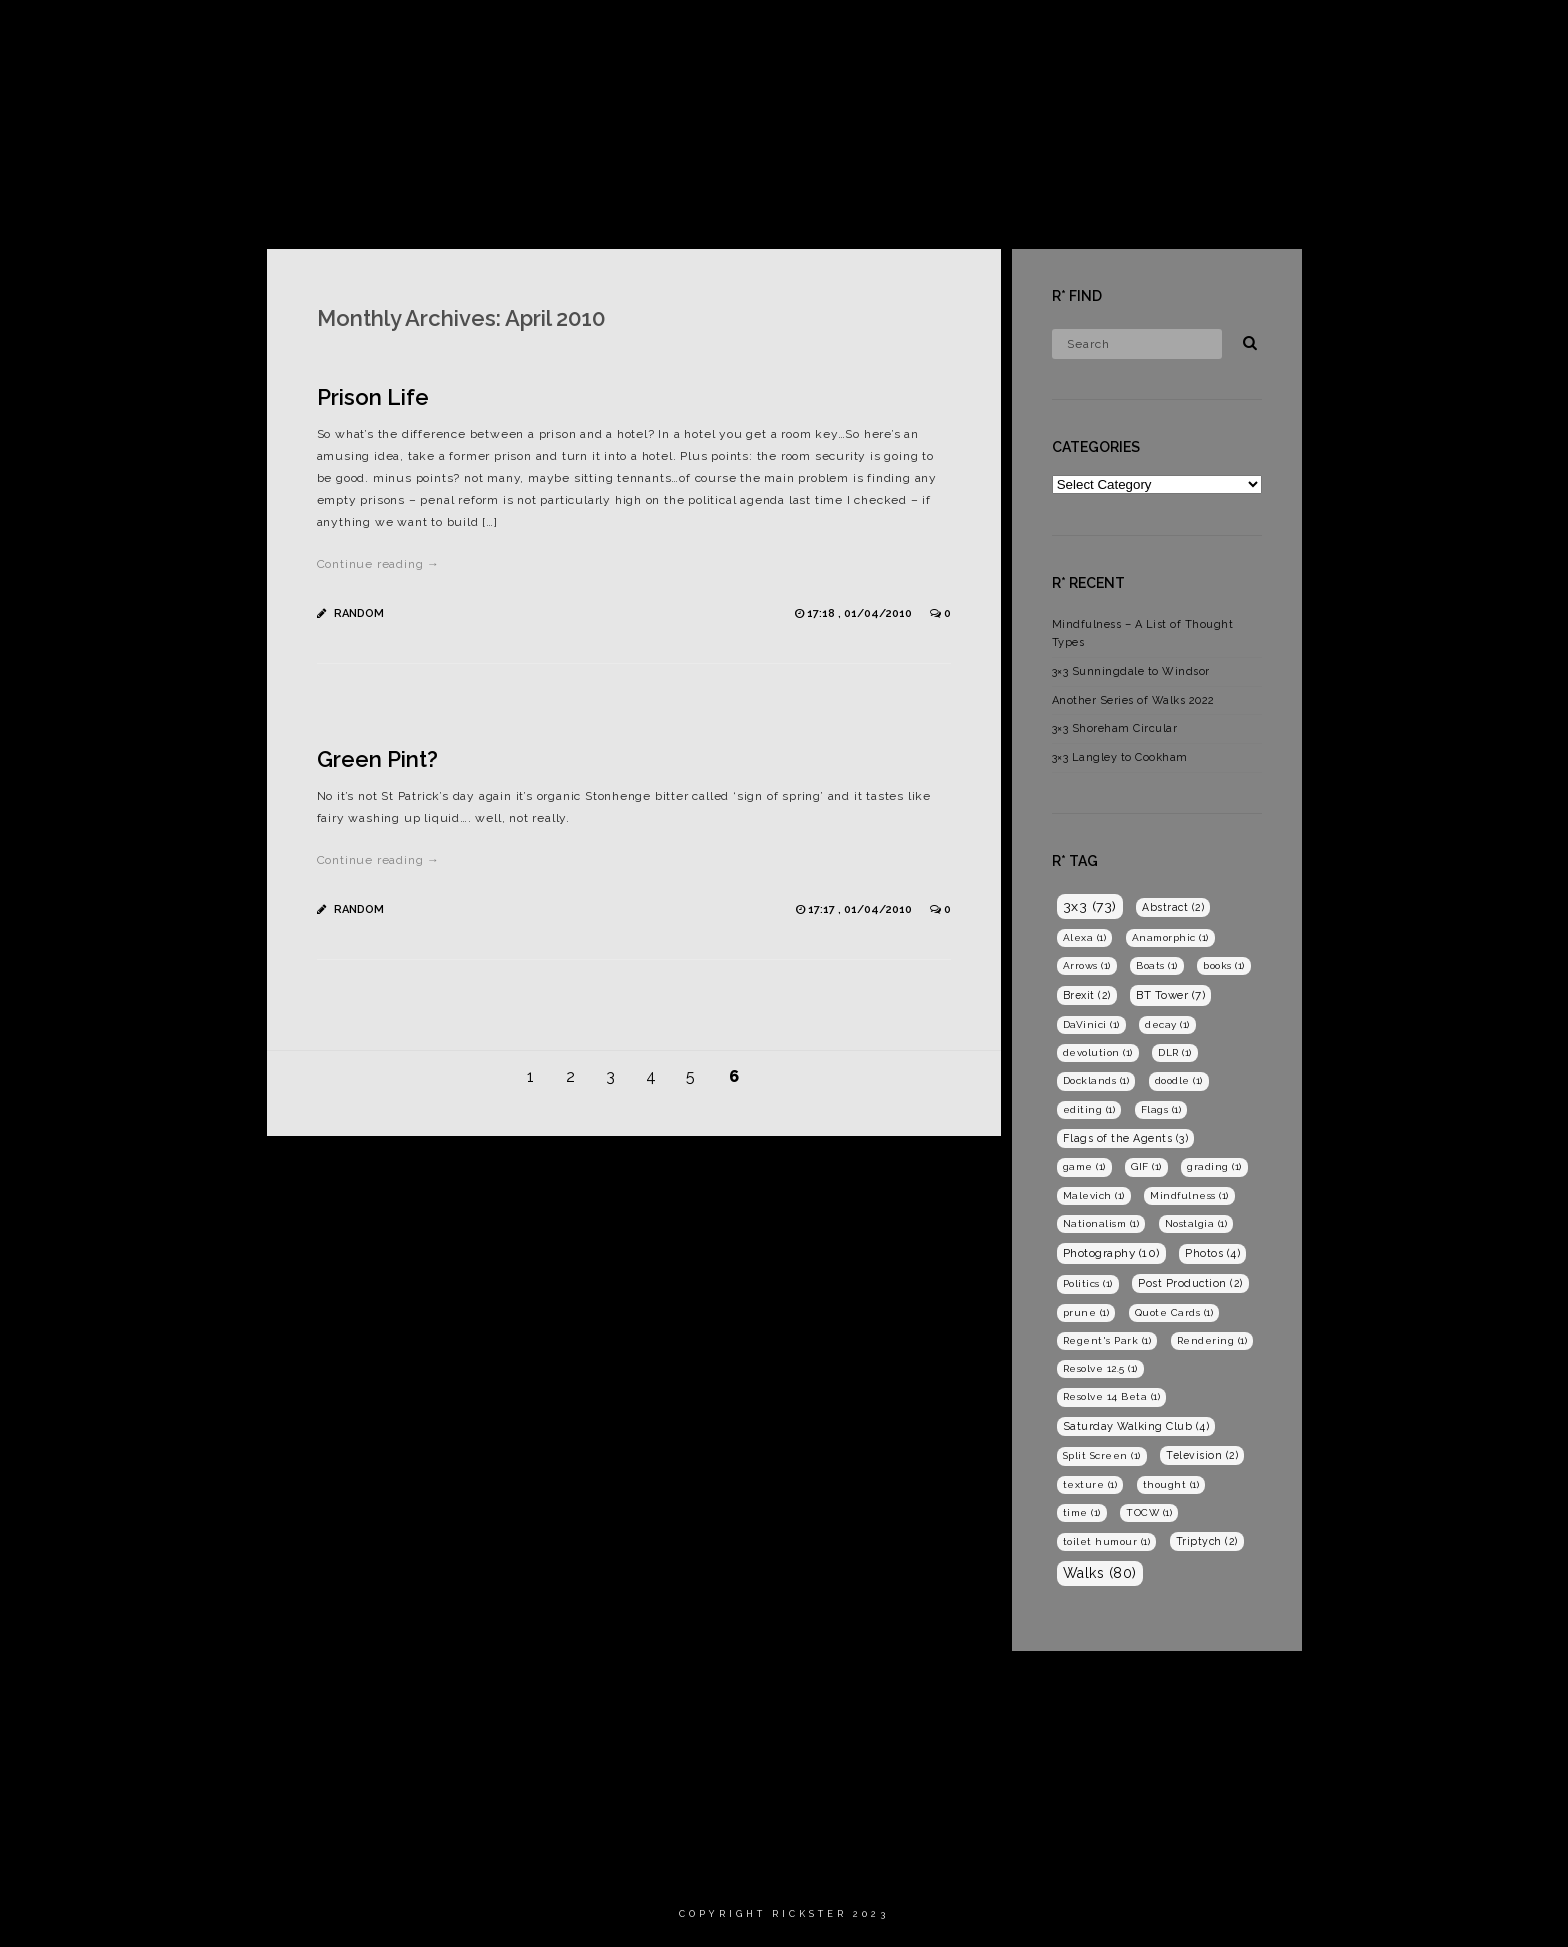  What do you see at coordinates (1115, 728) in the screenshot?
I see `3×3 Shoreham Circular` at bounding box center [1115, 728].